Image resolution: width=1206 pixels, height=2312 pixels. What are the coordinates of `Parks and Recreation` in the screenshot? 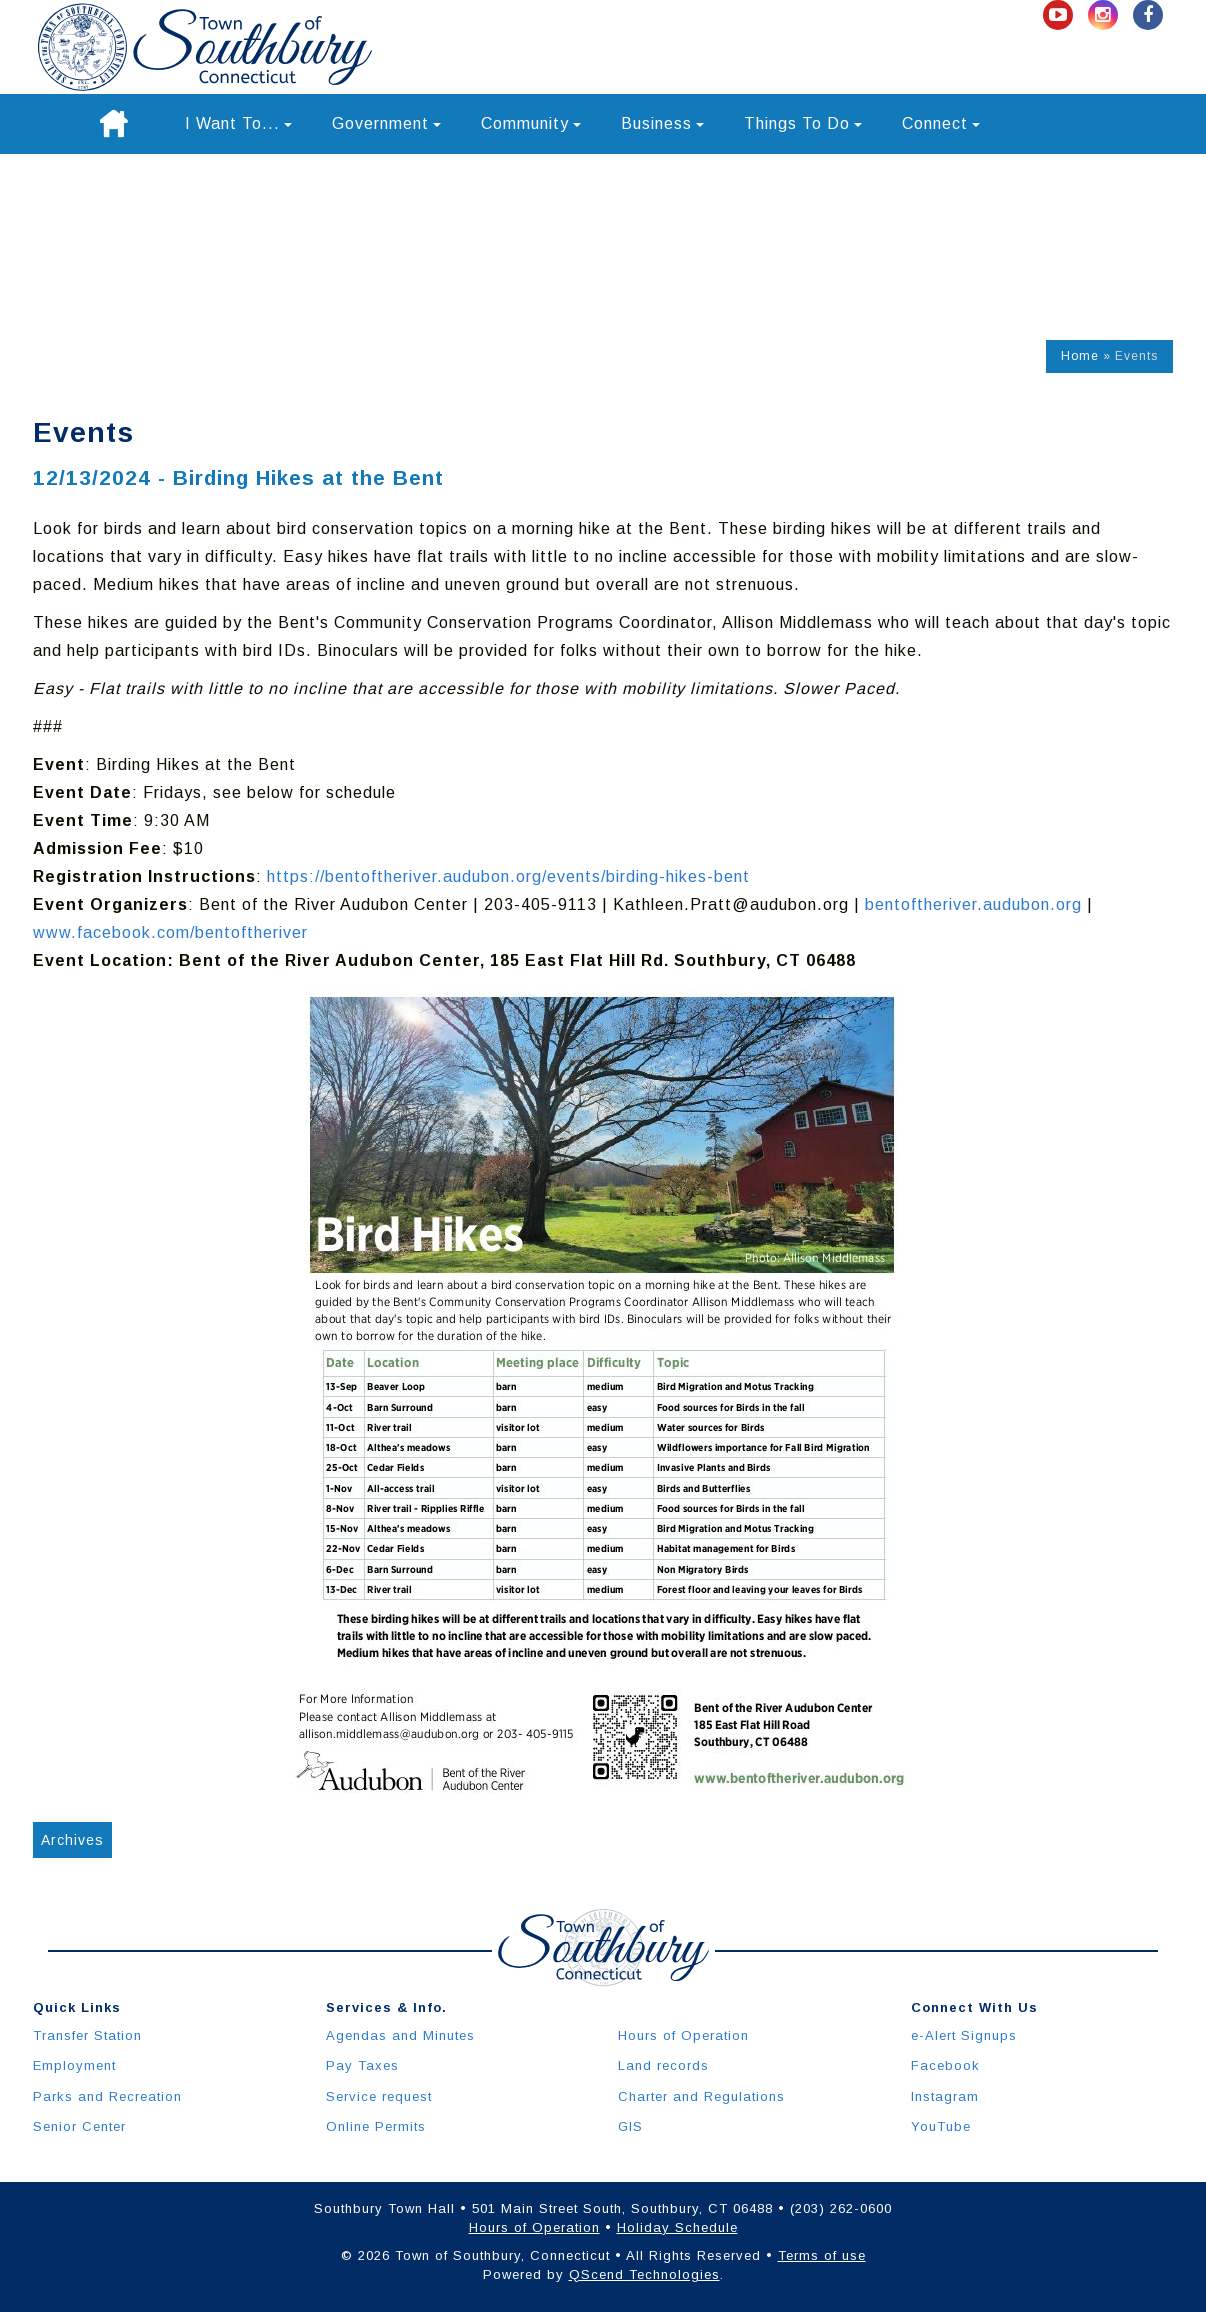 It's located at (107, 2096).